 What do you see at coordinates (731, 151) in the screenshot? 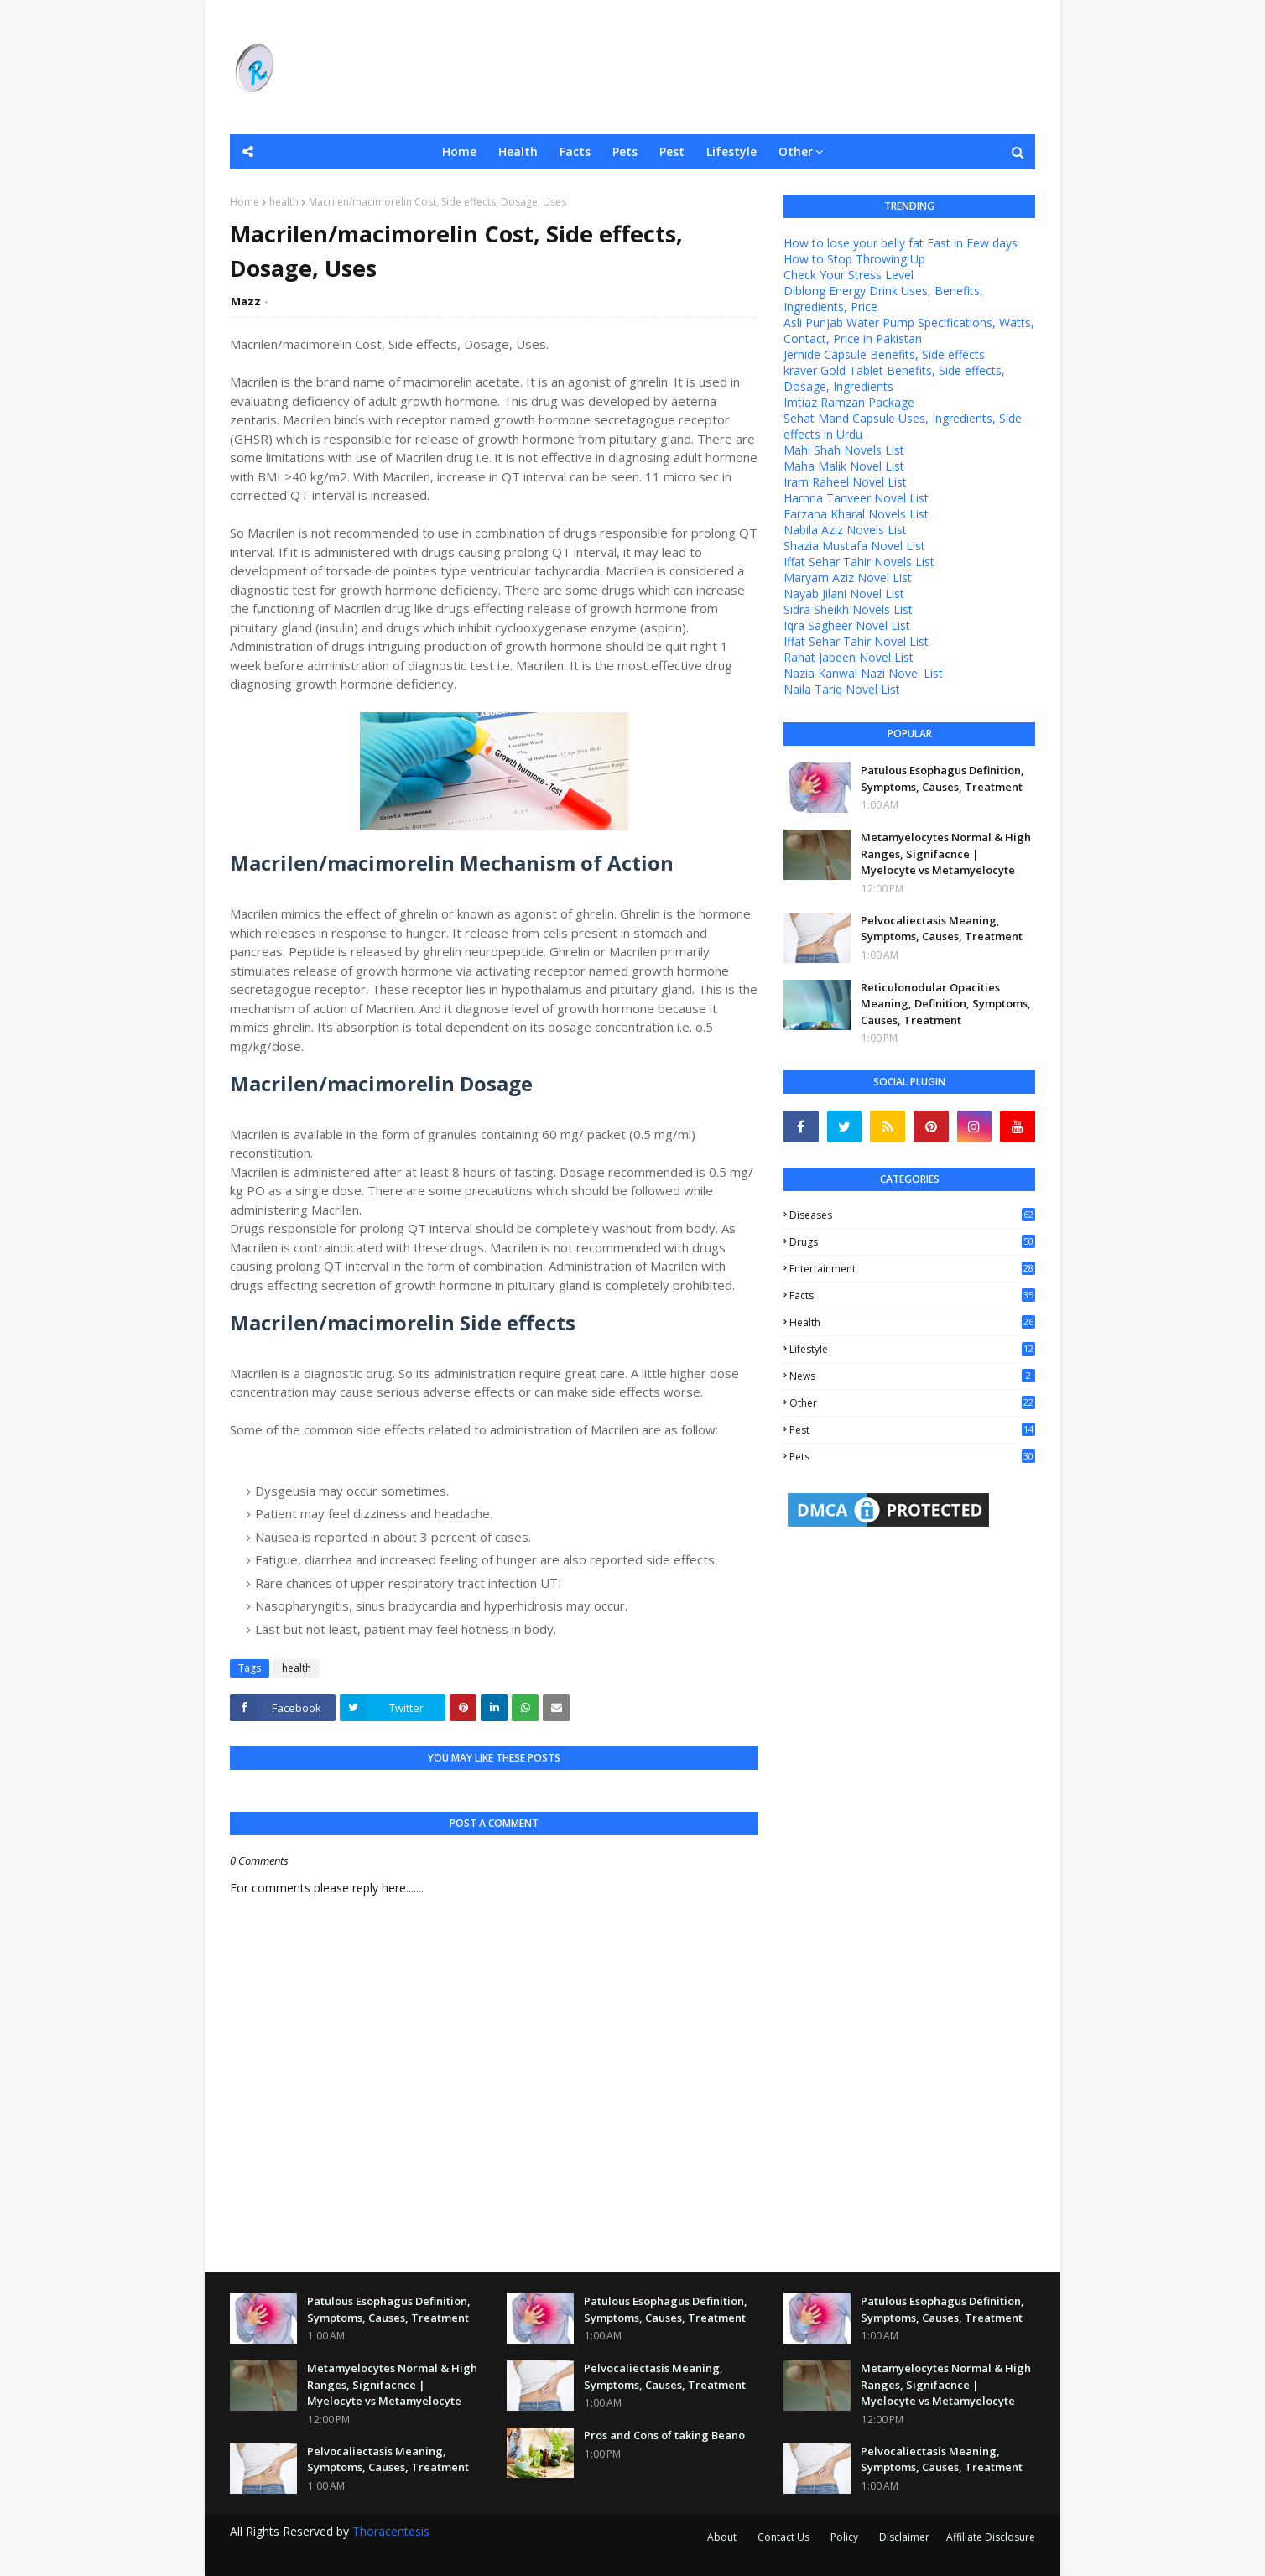
I see `Lifestyle [menuitem]` at bounding box center [731, 151].